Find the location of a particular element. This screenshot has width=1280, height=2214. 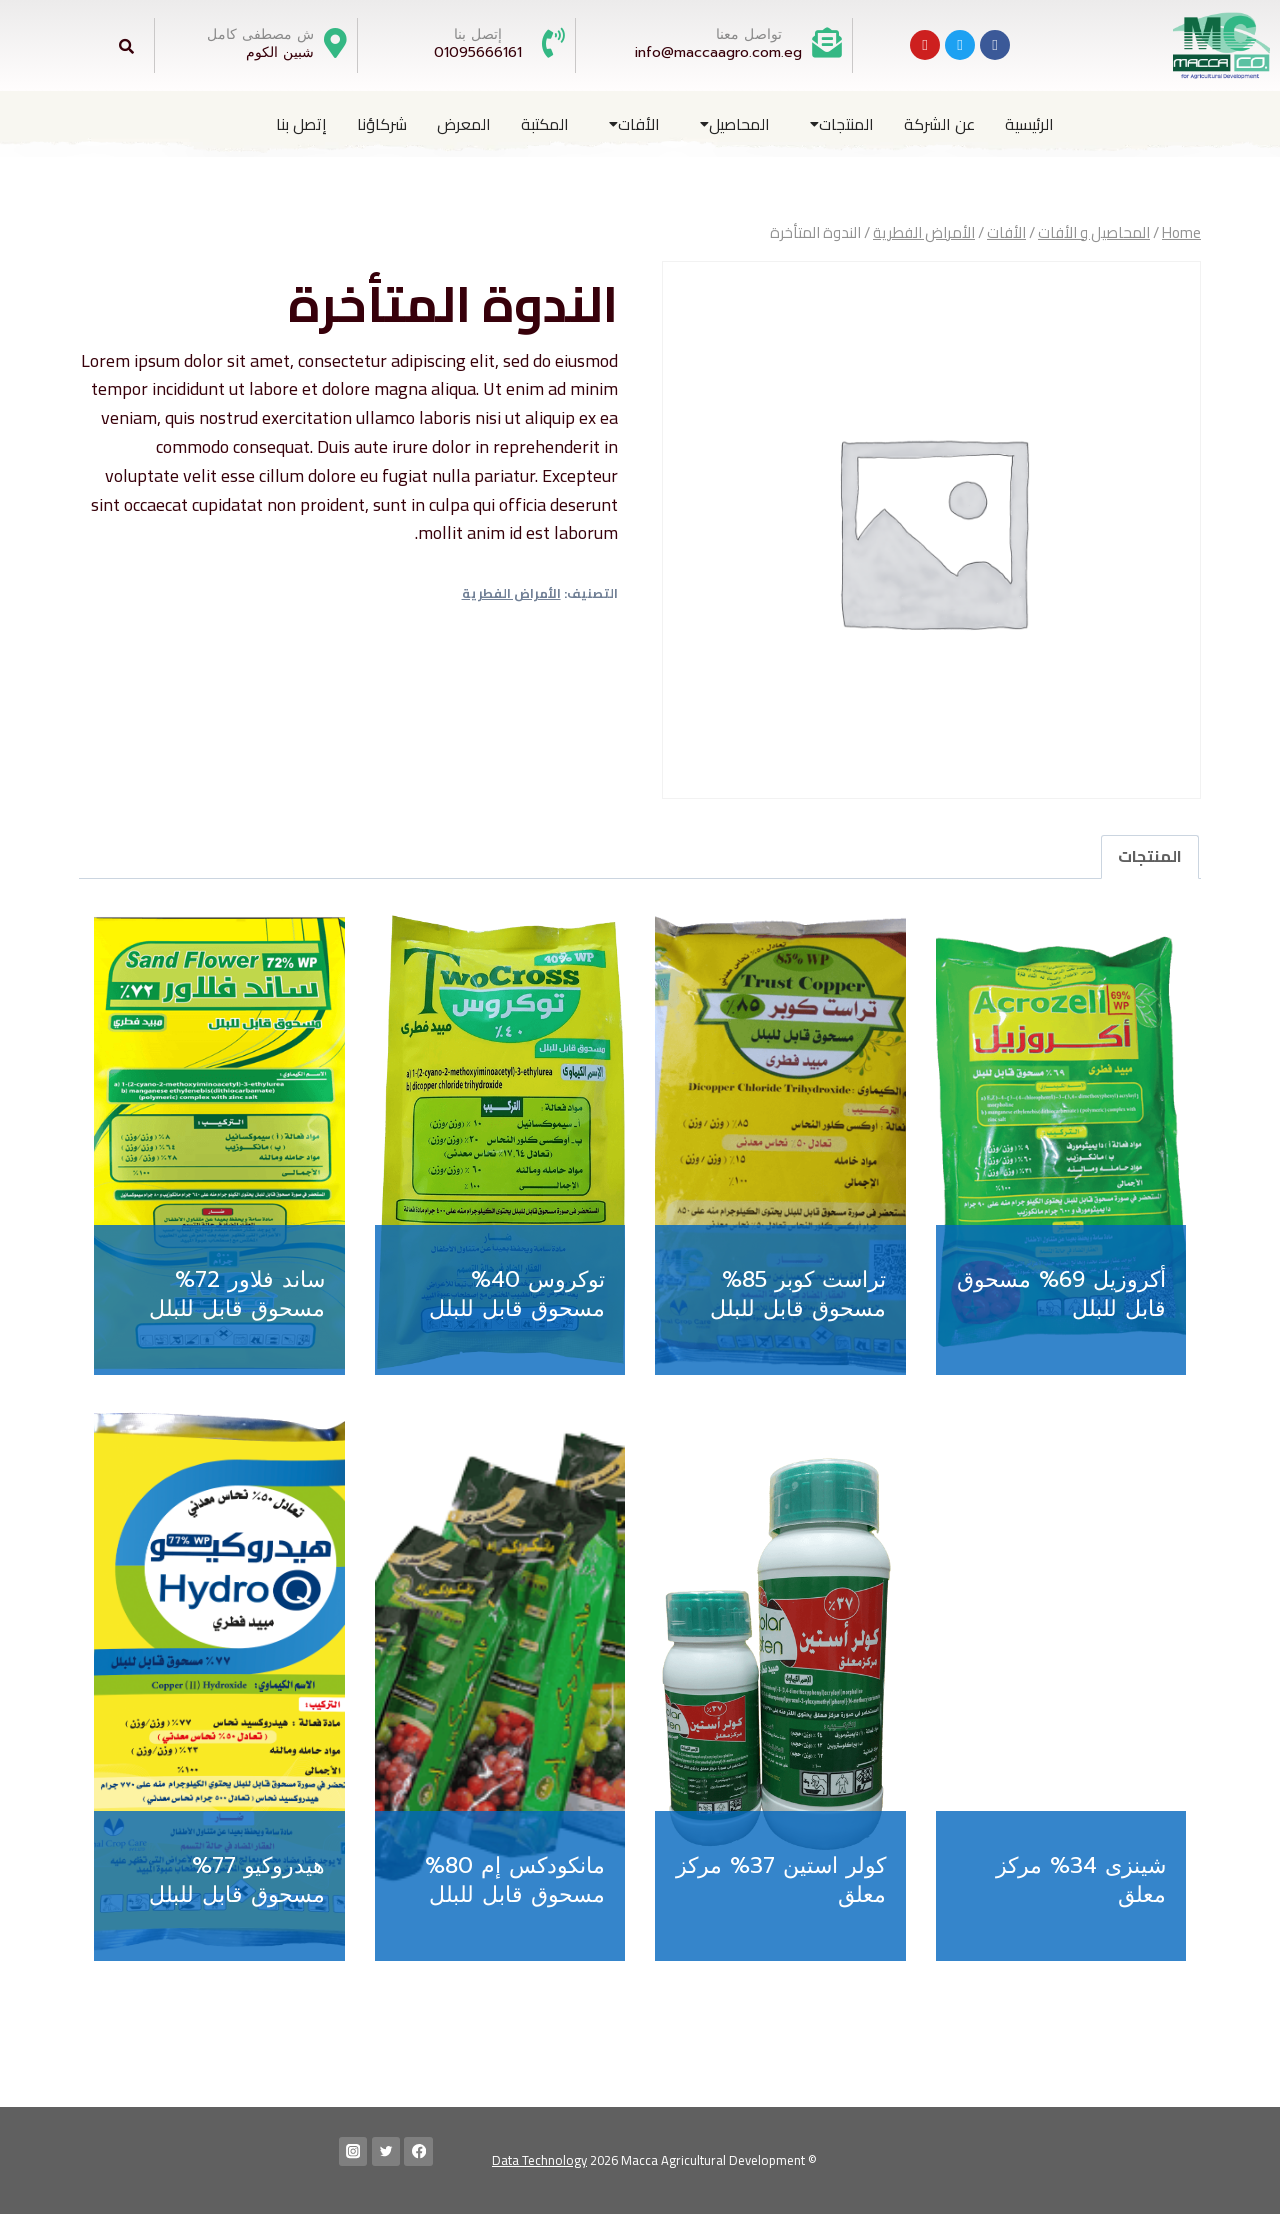

الرئيسية is located at coordinates (1029, 124).